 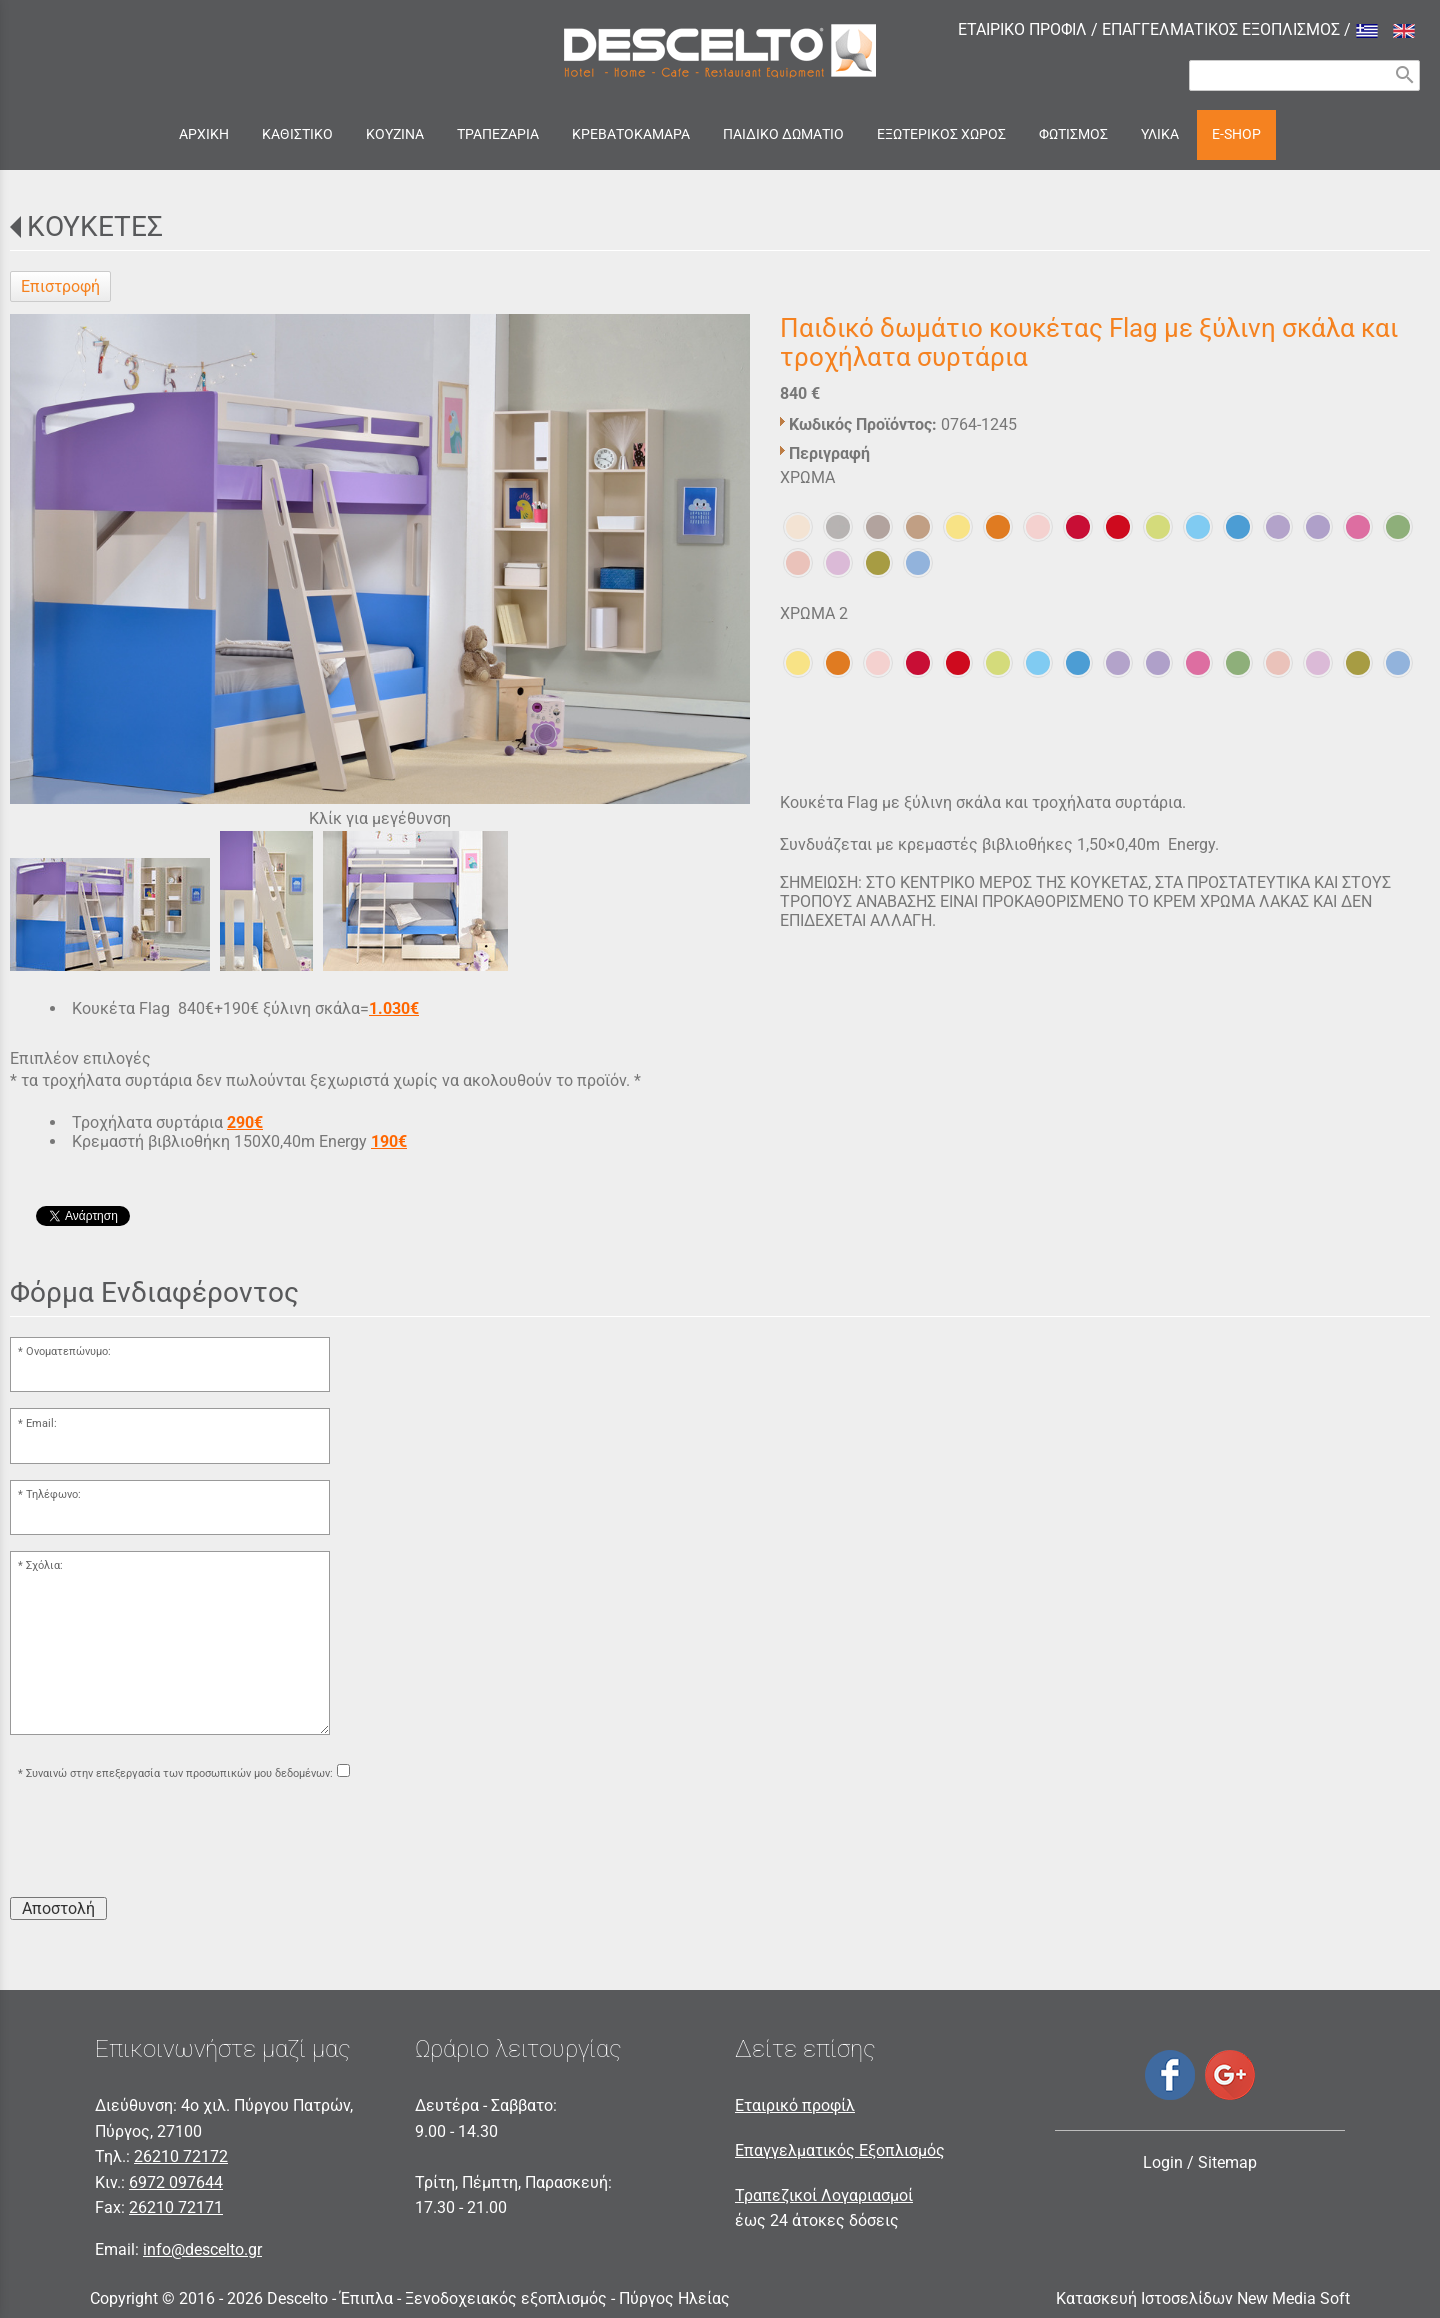 What do you see at coordinates (1227, 2162) in the screenshot?
I see `Sitemap` at bounding box center [1227, 2162].